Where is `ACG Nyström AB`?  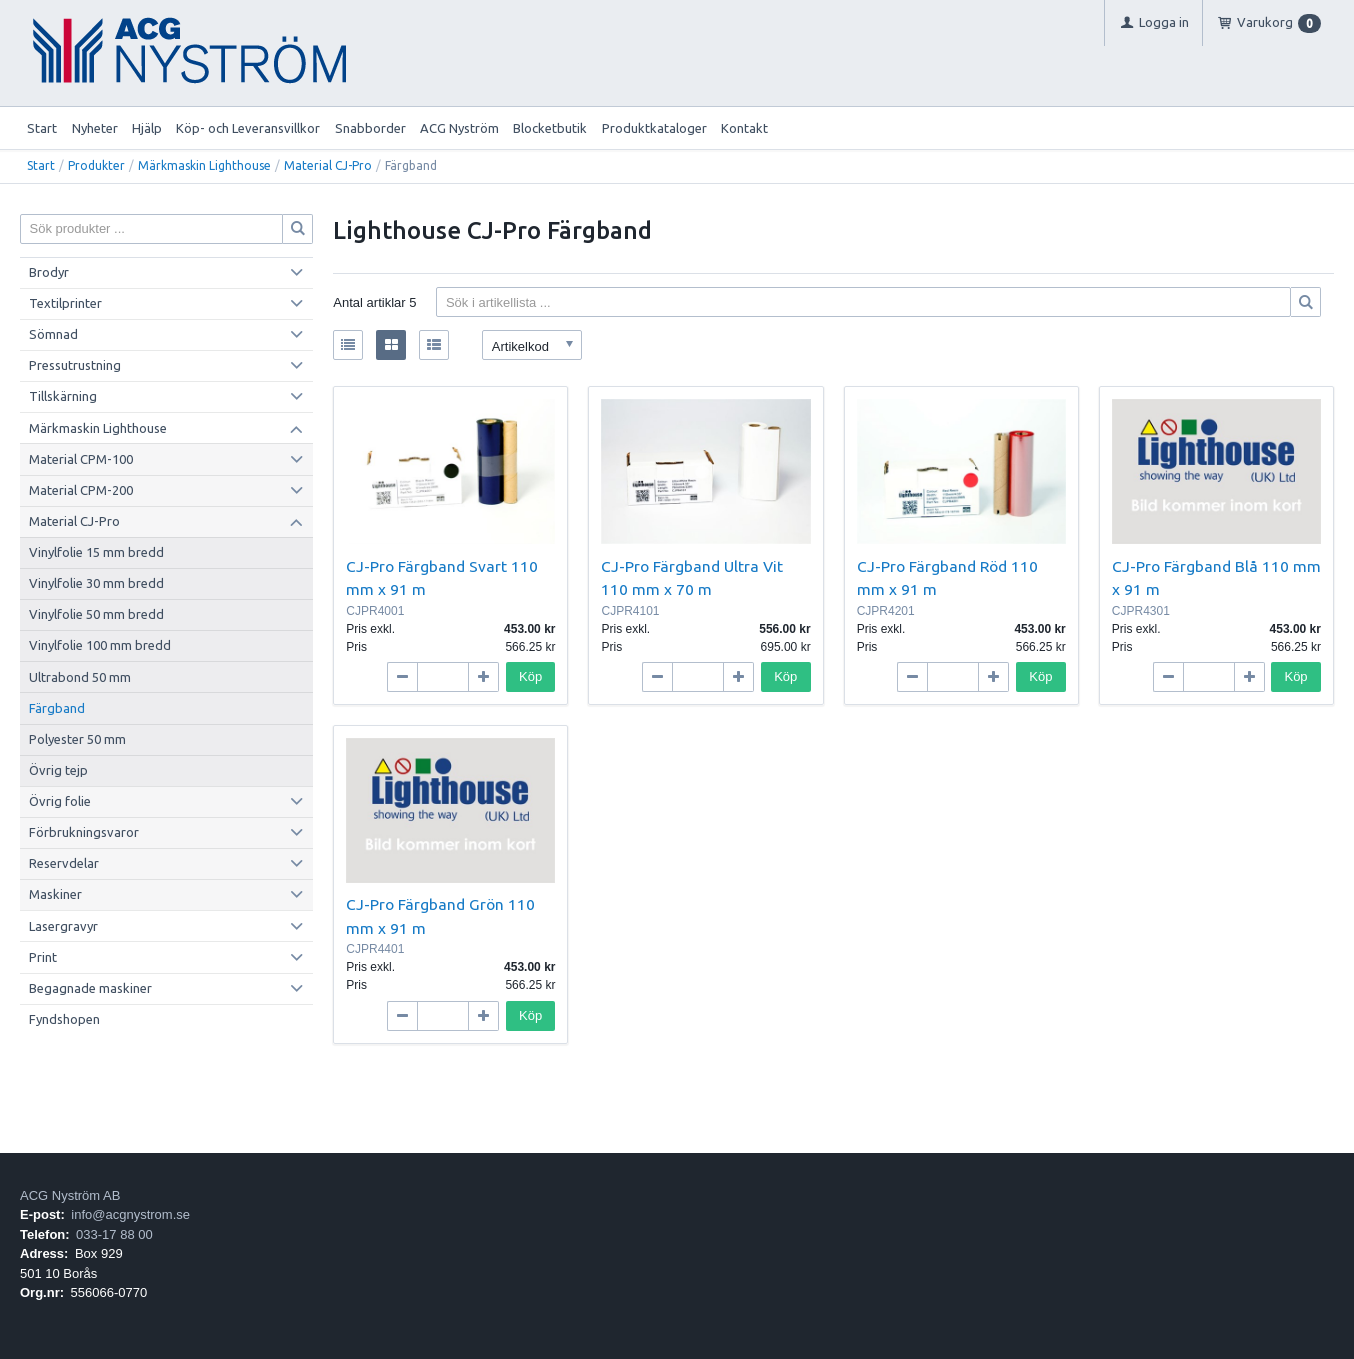
ACG Nyström AB is located at coordinates (70, 1195).